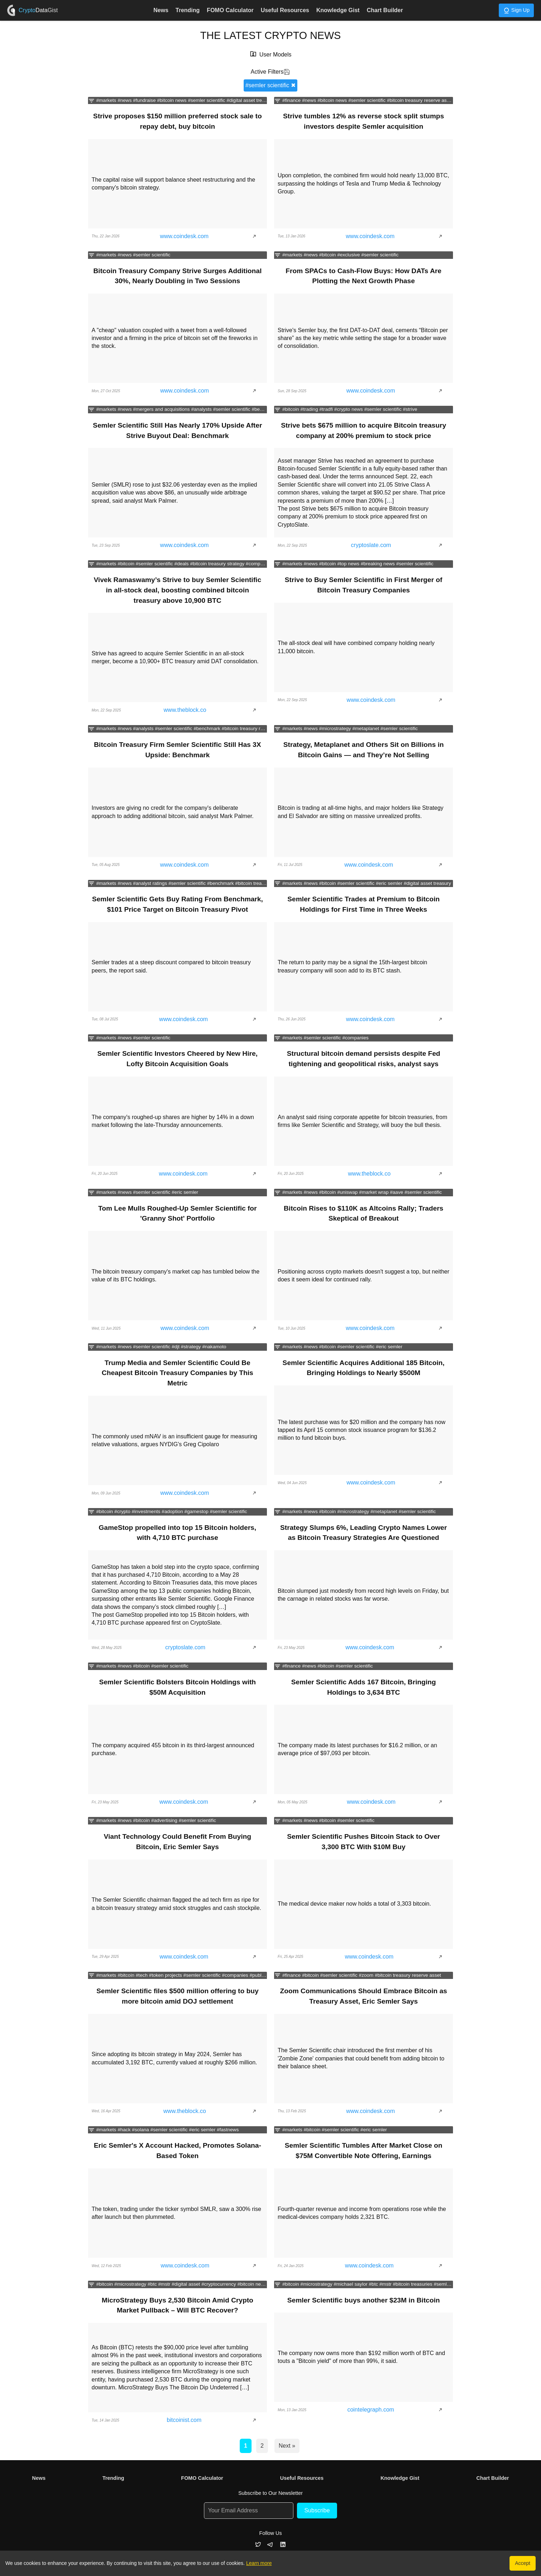 This screenshot has width=541, height=2576. Describe the element at coordinates (412, 2284) in the screenshot. I see `#bitcoin treasuries` at that location.